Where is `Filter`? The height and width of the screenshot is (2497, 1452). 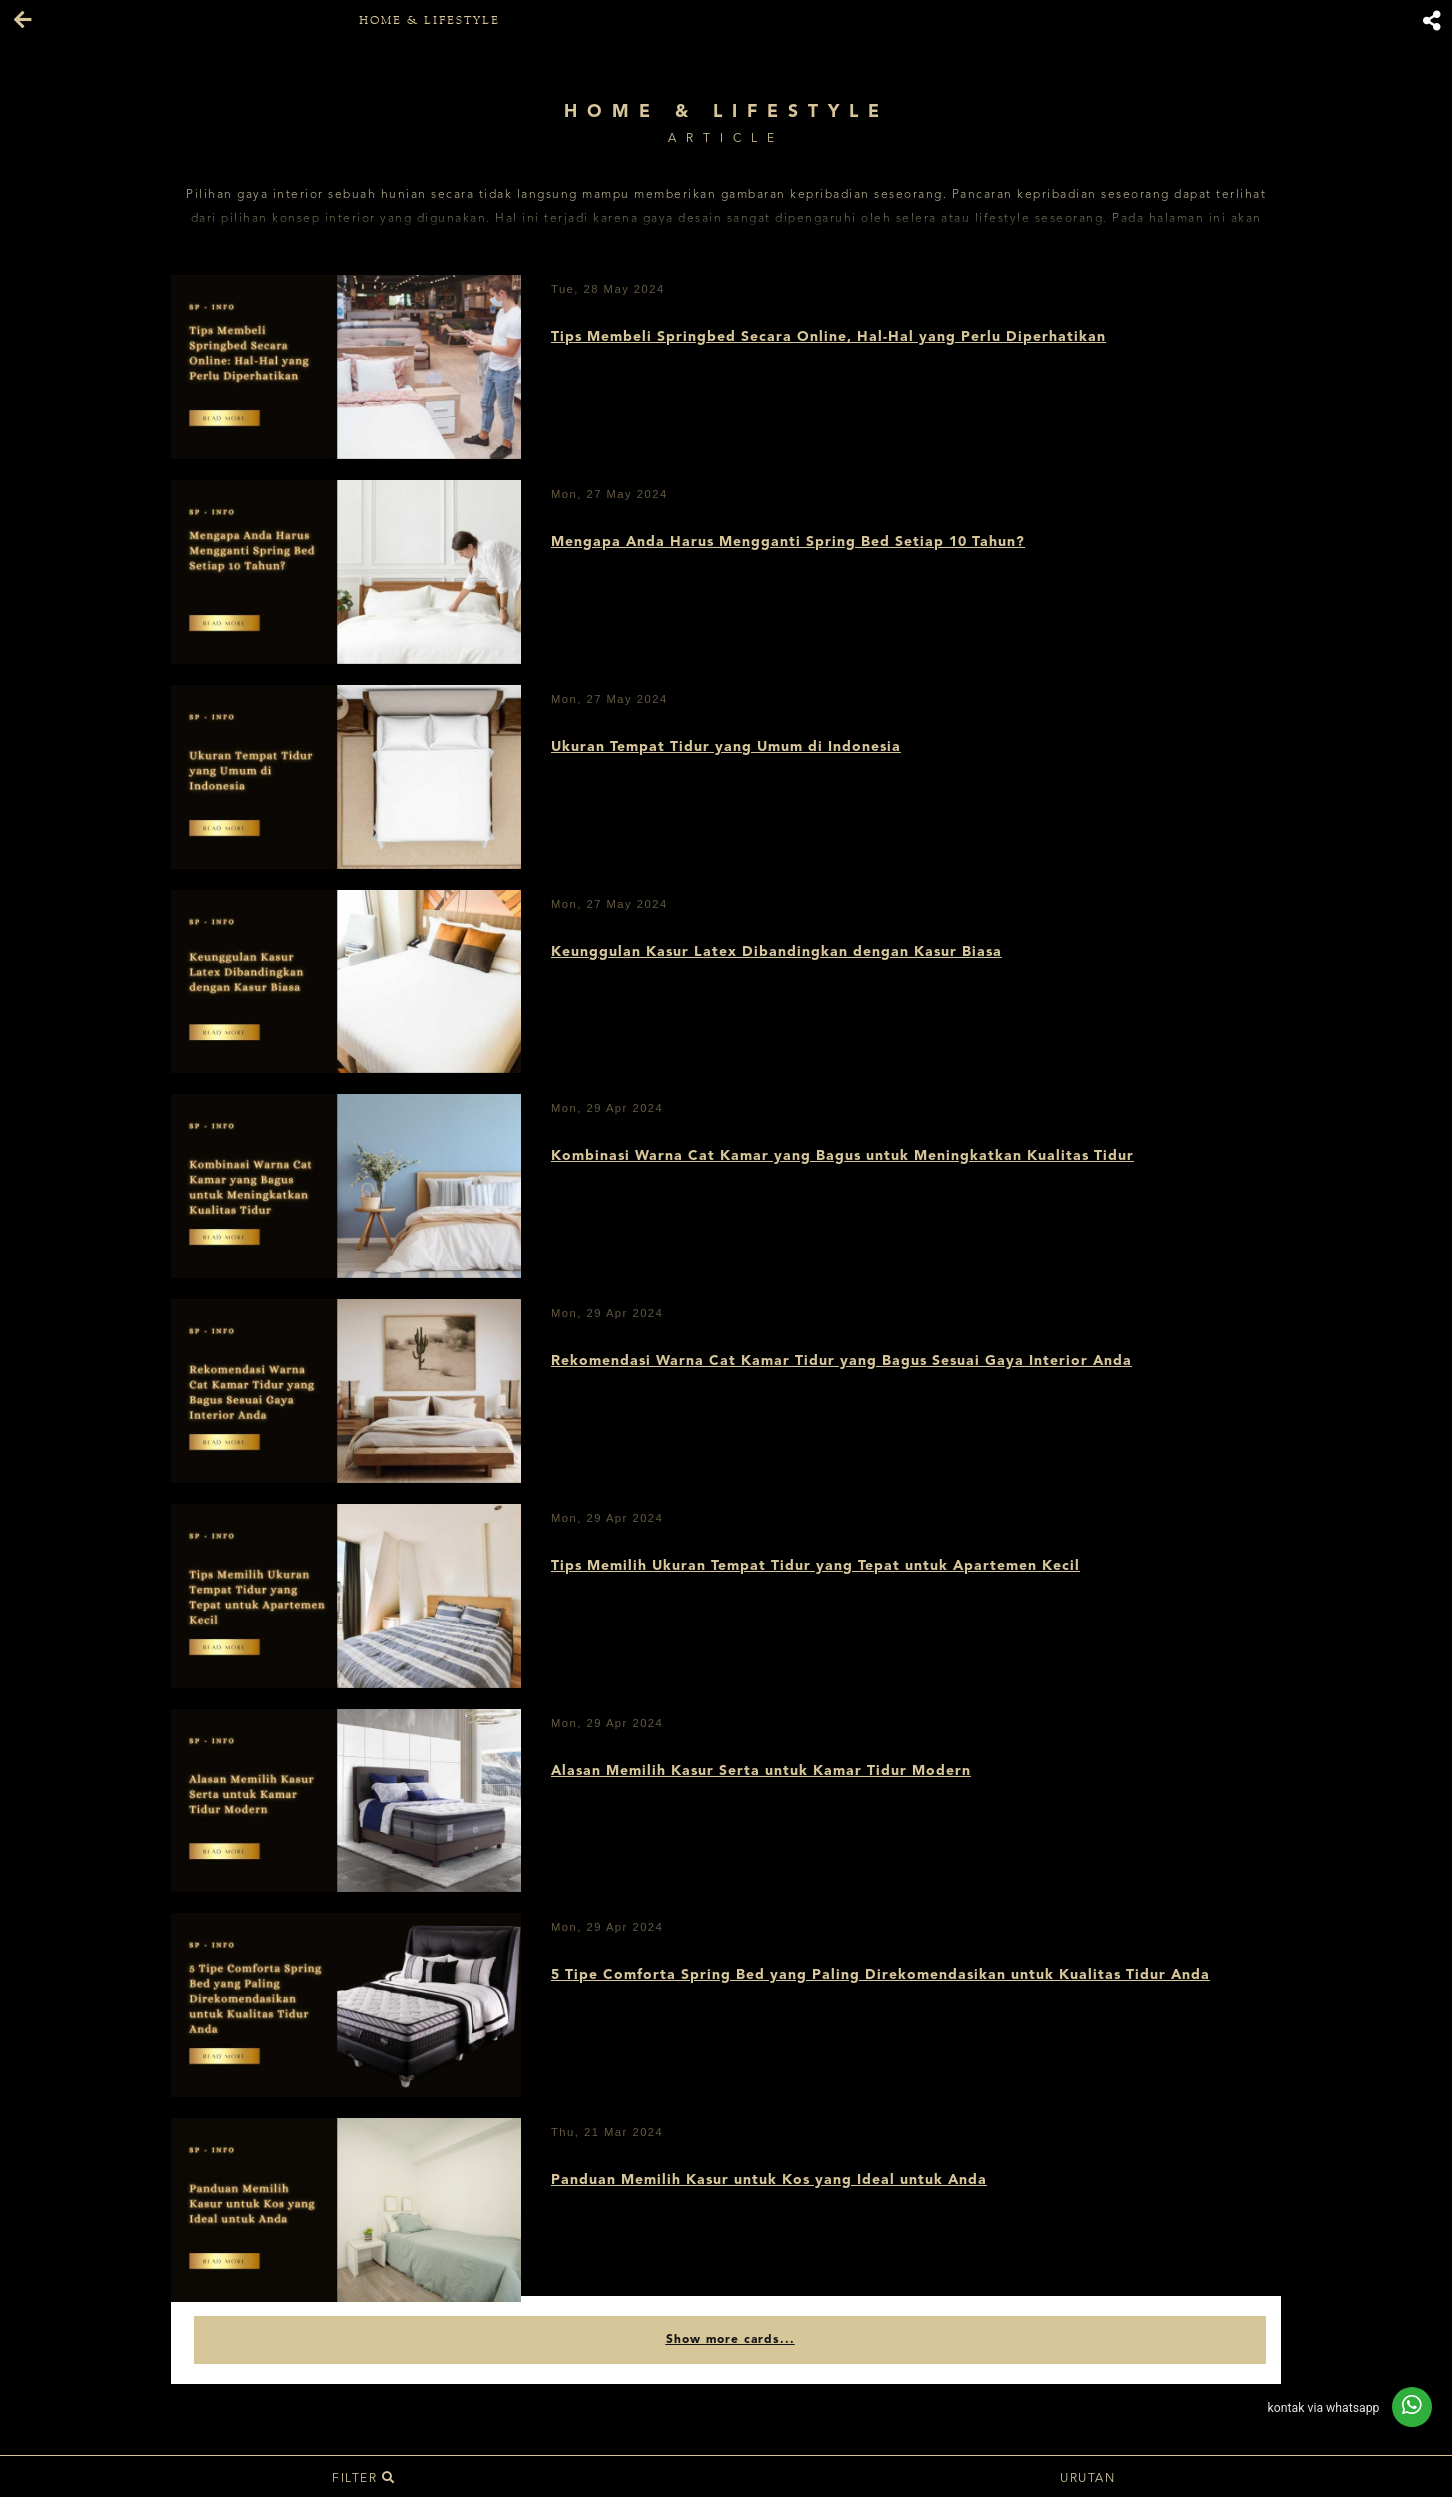 Filter is located at coordinates (363, 2479).